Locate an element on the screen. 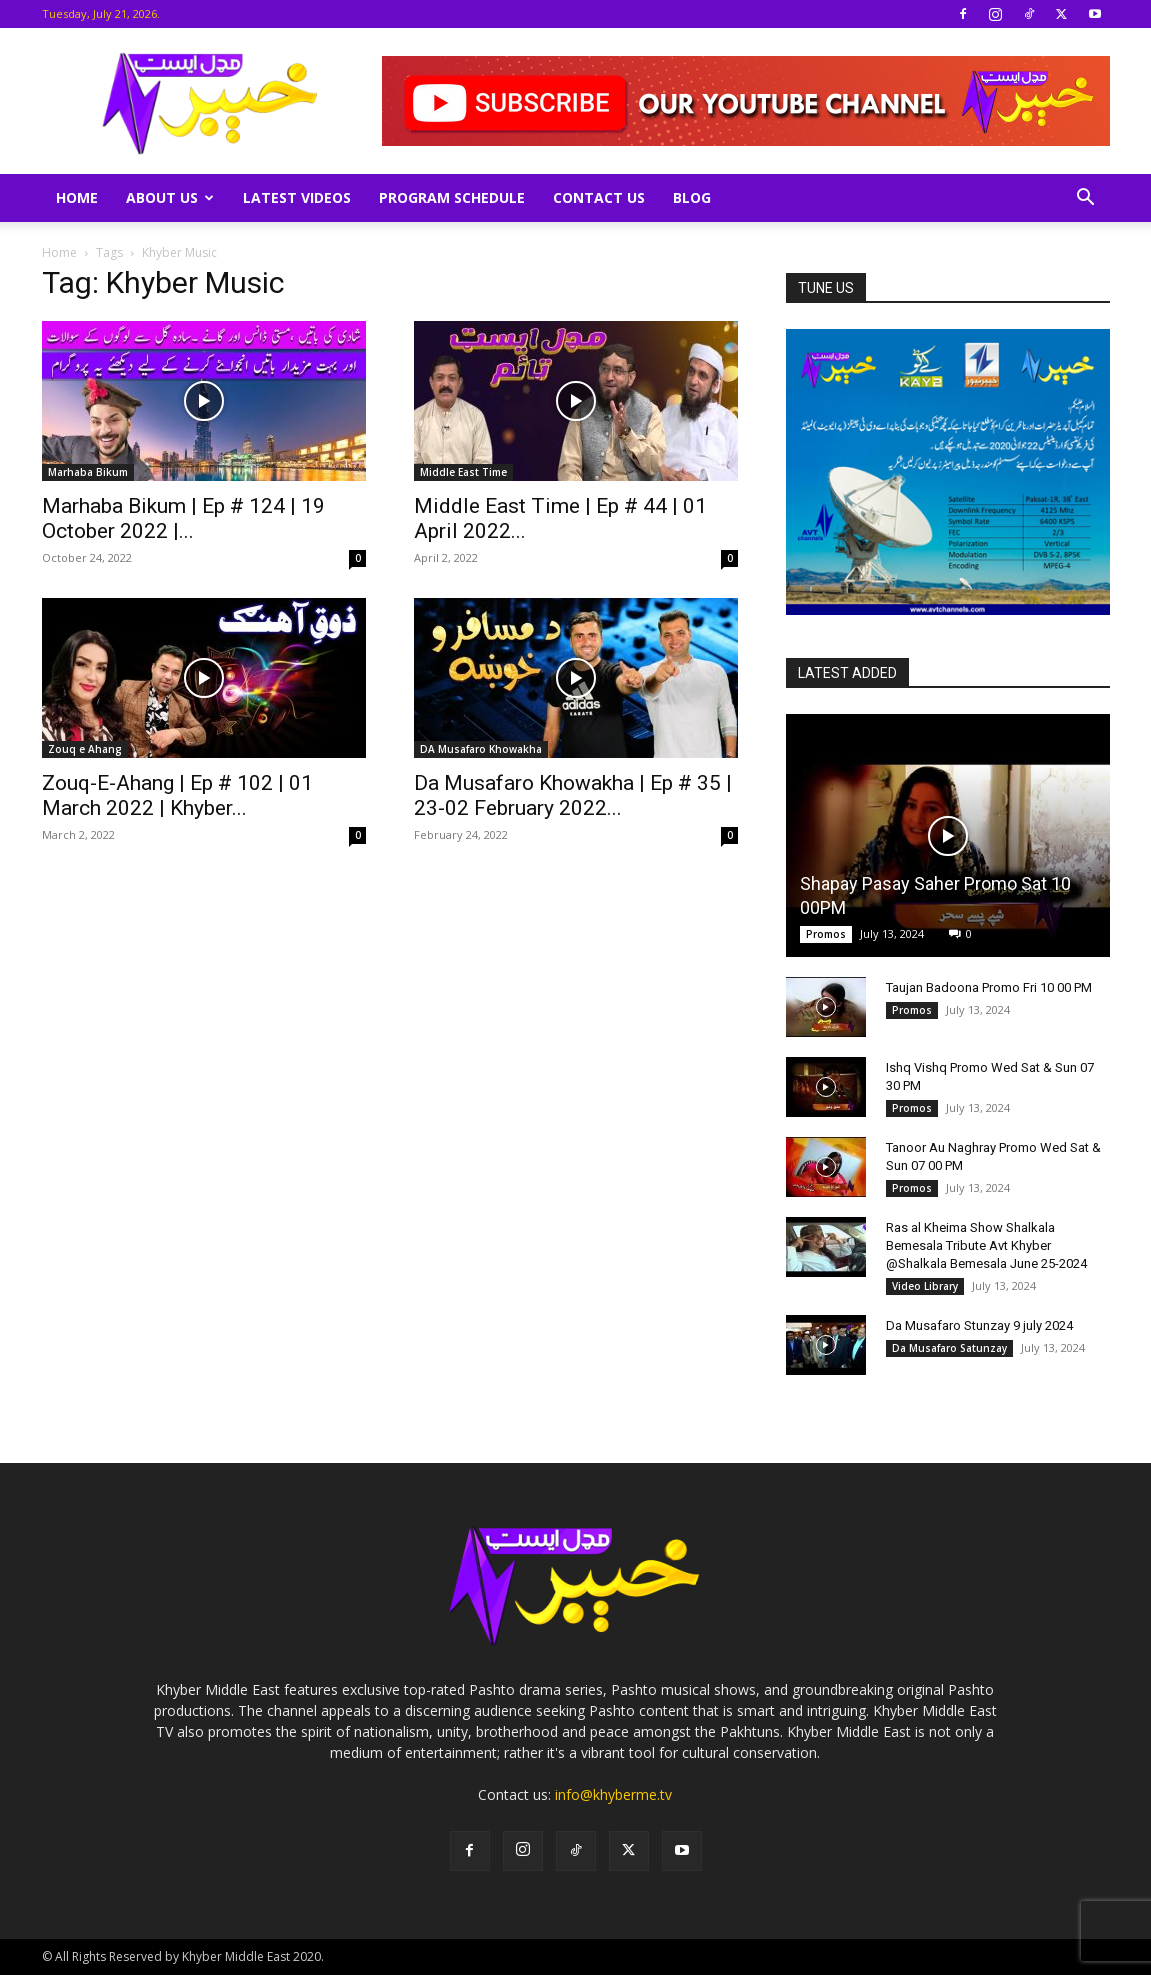  Da Musafaro Khowakha | Ep # 35 | 23-02 February 2022... is located at coordinates (573, 795).